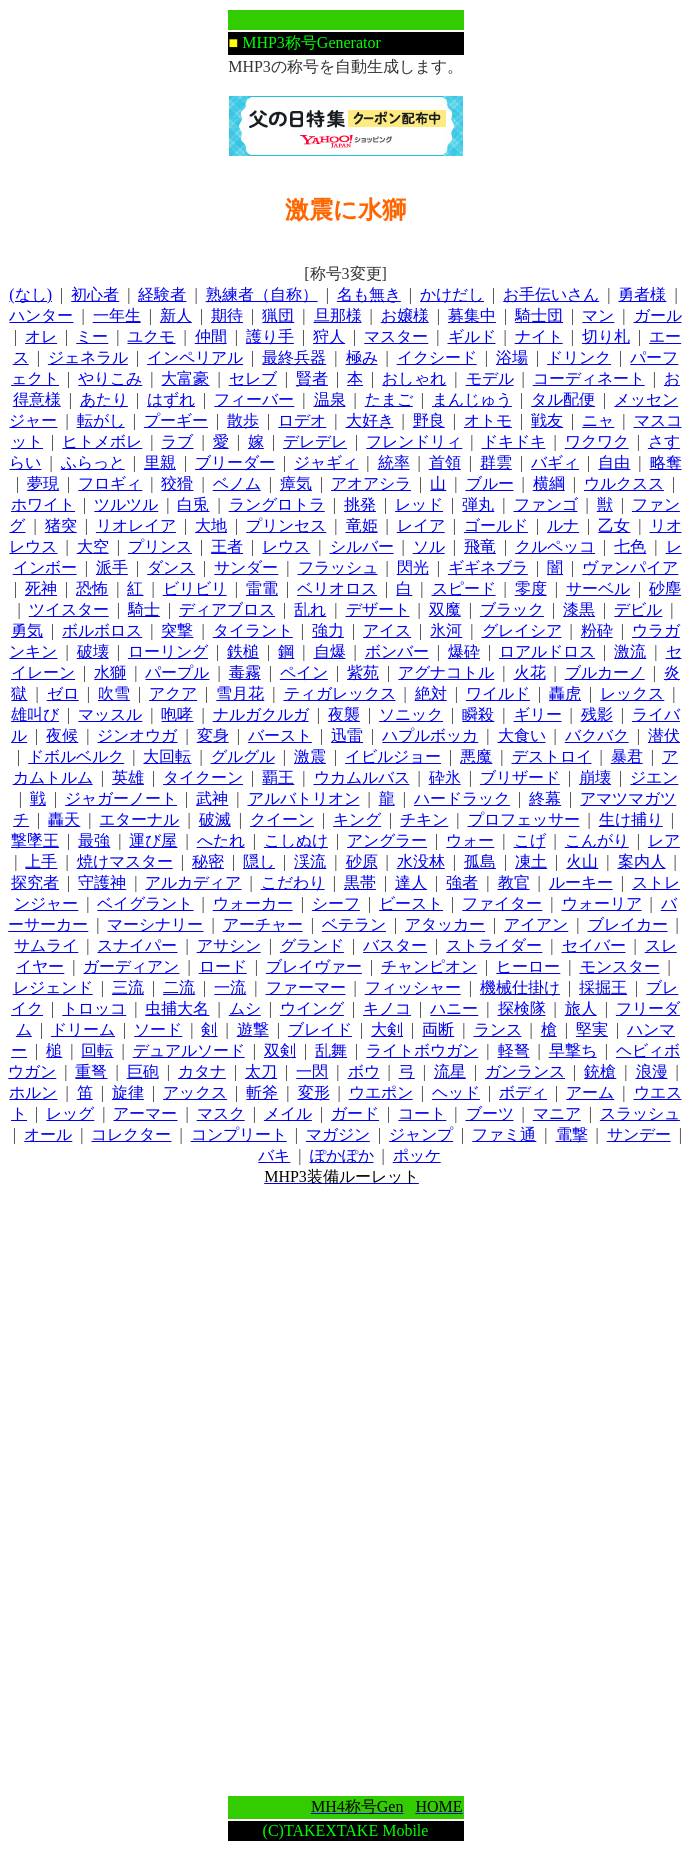 The height and width of the screenshot is (1851, 691). Describe the element at coordinates (278, 315) in the screenshot. I see `猟団` at that location.